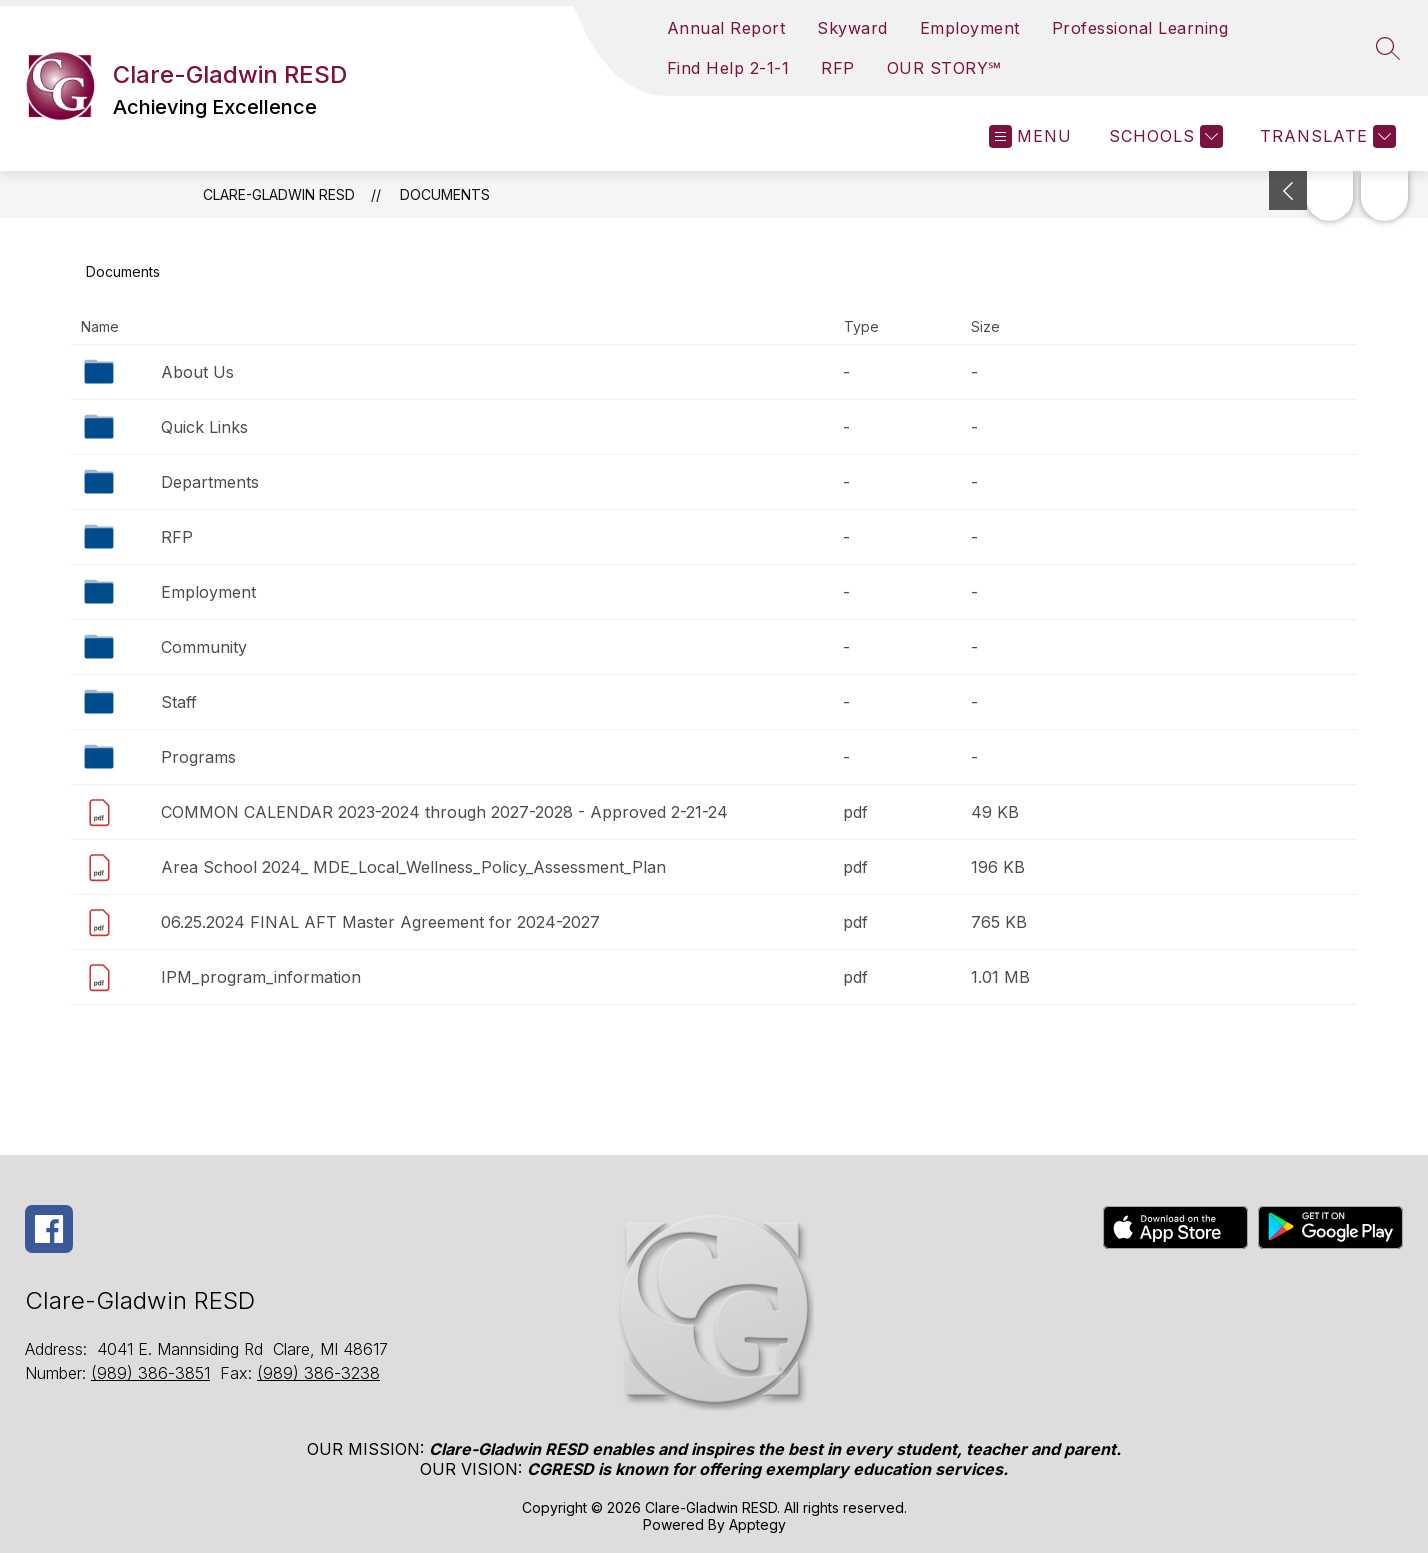 The image size is (1428, 1553). What do you see at coordinates (210, 482) in the screenshot?
I see `Departments` at bounding box center [210, 482].